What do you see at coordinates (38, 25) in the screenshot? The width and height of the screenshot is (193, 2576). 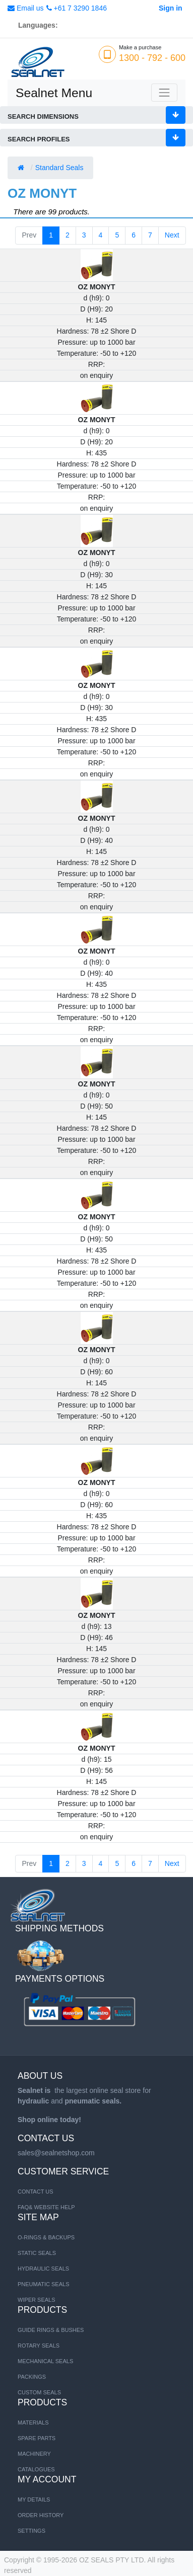 I see `Languages:` at bounding box center [38, 25].